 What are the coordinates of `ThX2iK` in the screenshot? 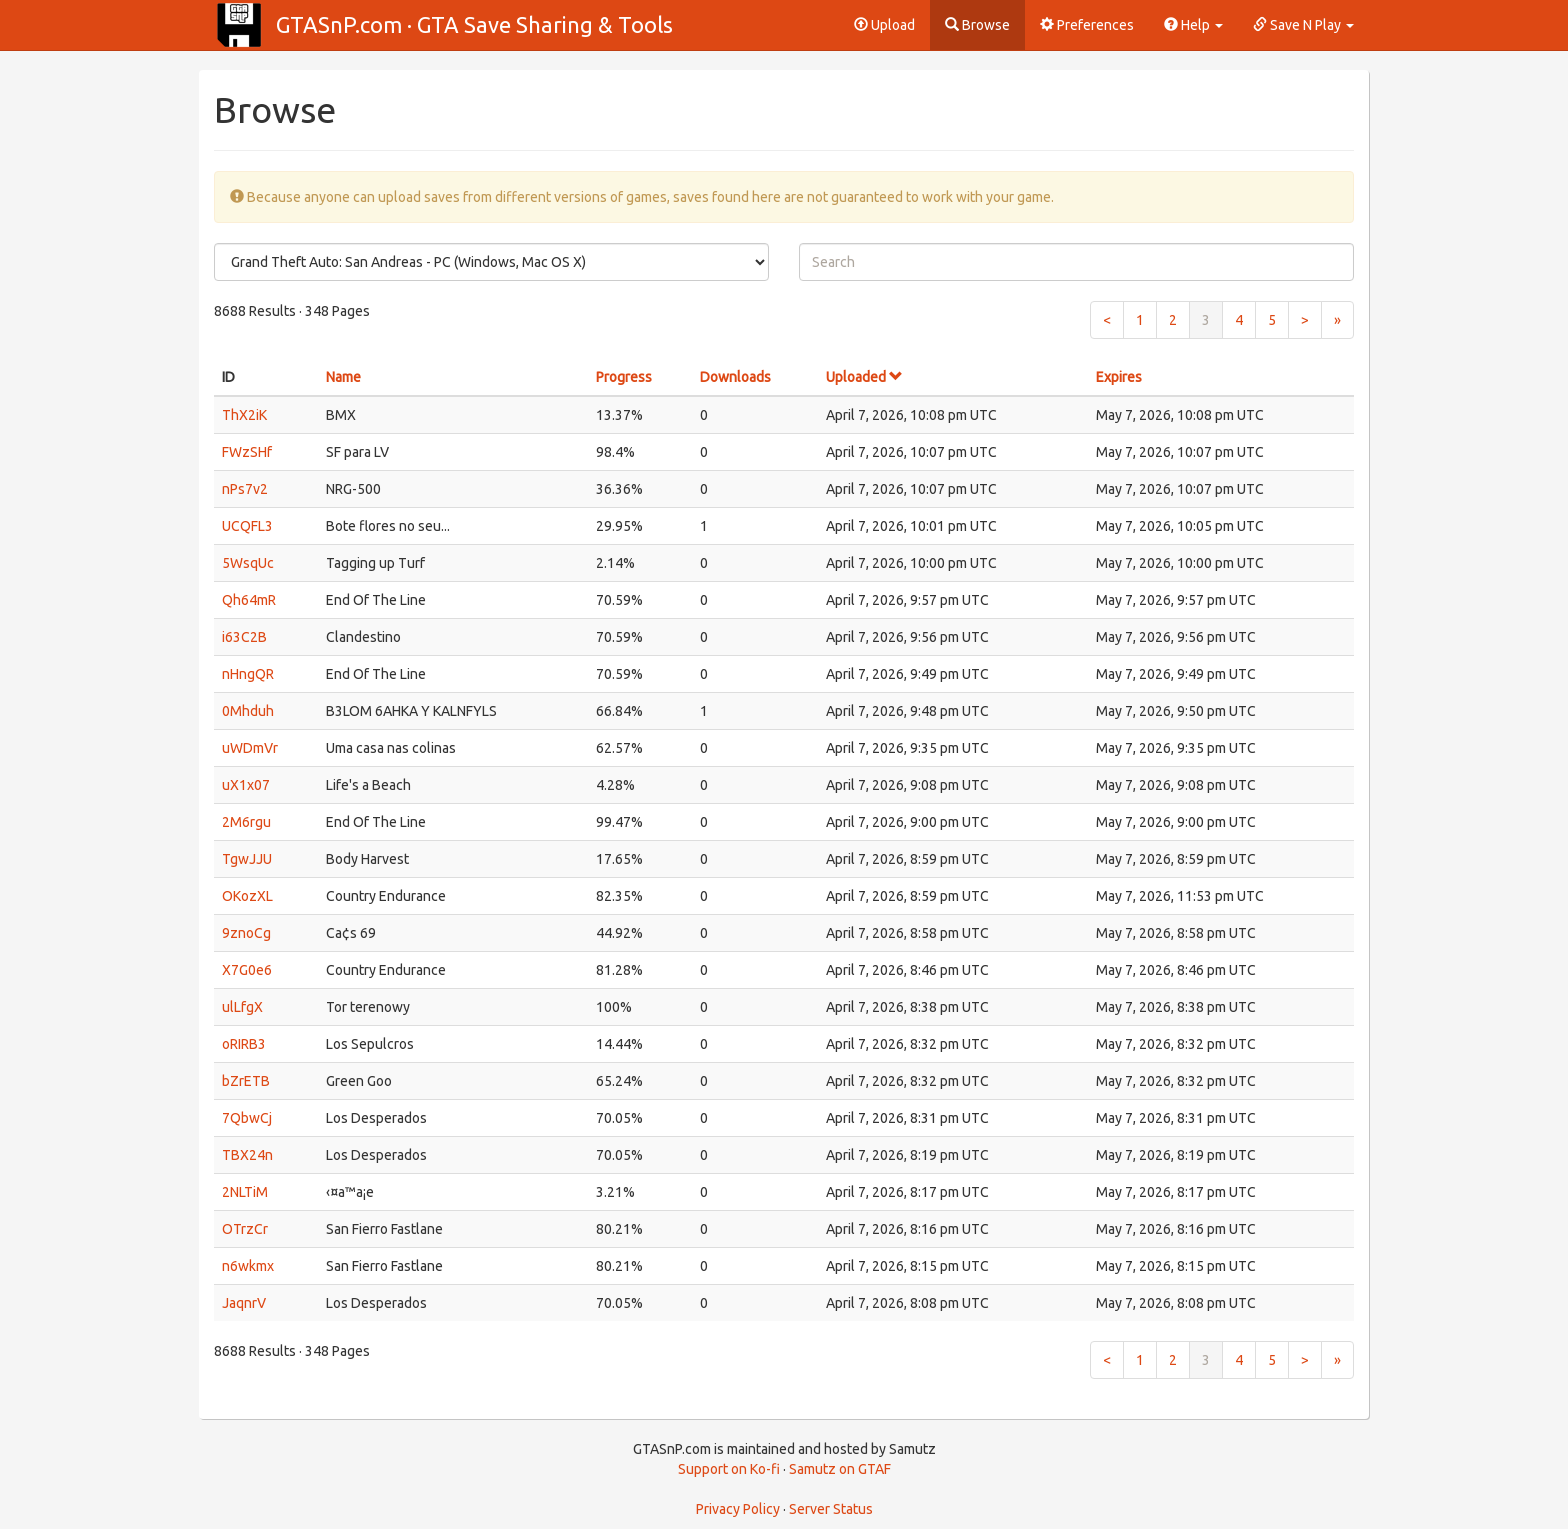 It's located at (244, 415).